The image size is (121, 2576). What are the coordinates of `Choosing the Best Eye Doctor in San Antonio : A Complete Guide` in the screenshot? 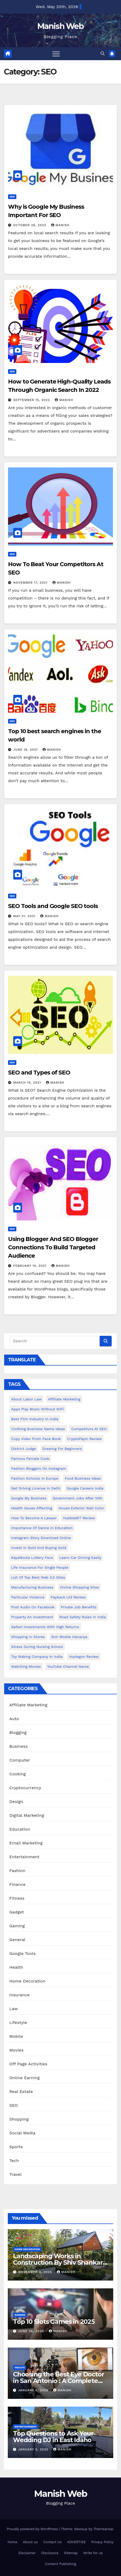 It's located at (58, 2380).